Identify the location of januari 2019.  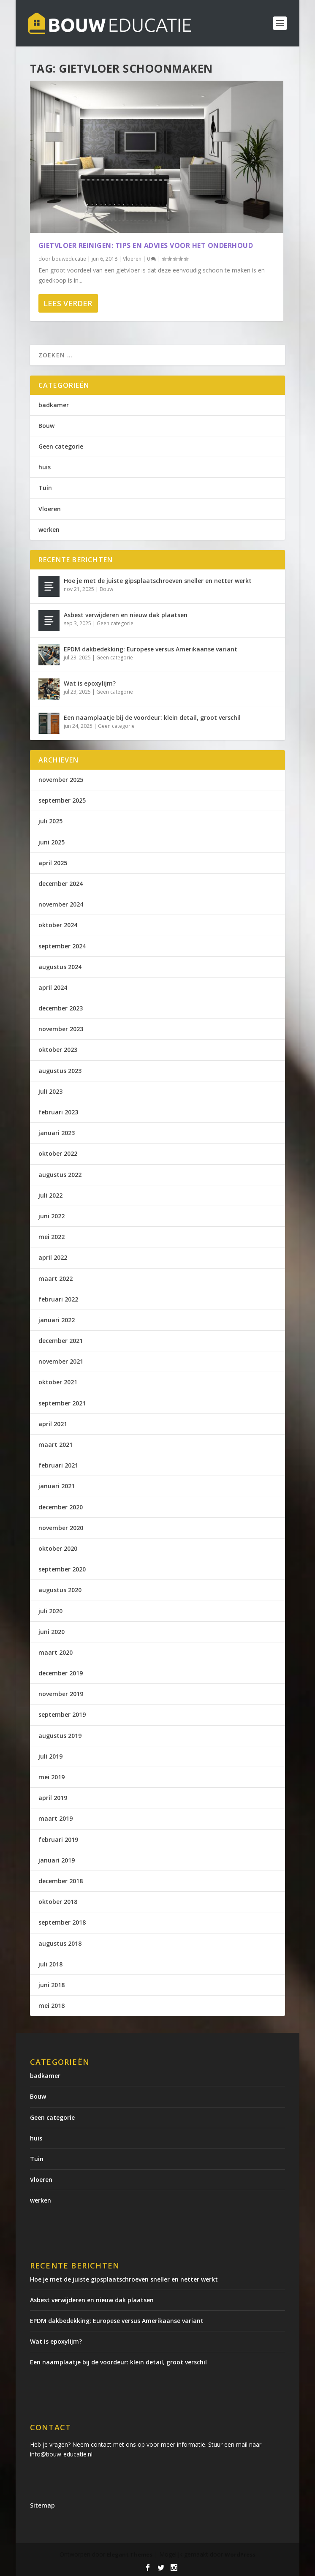
(56, 1860).